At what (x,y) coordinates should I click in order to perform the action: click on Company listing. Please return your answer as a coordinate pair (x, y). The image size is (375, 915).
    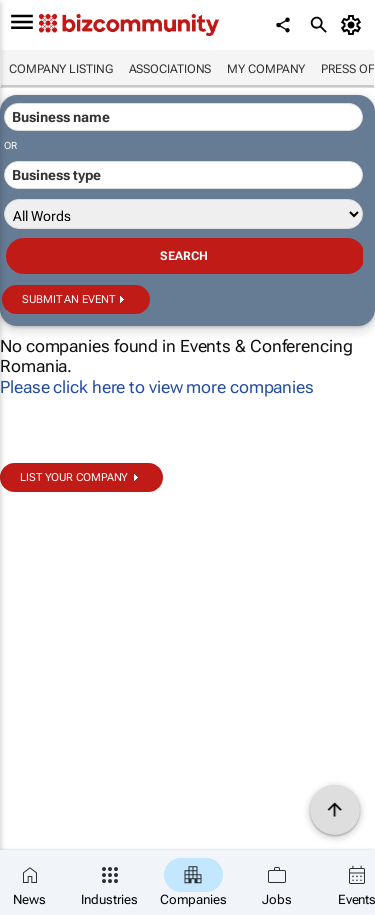
    Looking at the image, I should click on (61, 69).